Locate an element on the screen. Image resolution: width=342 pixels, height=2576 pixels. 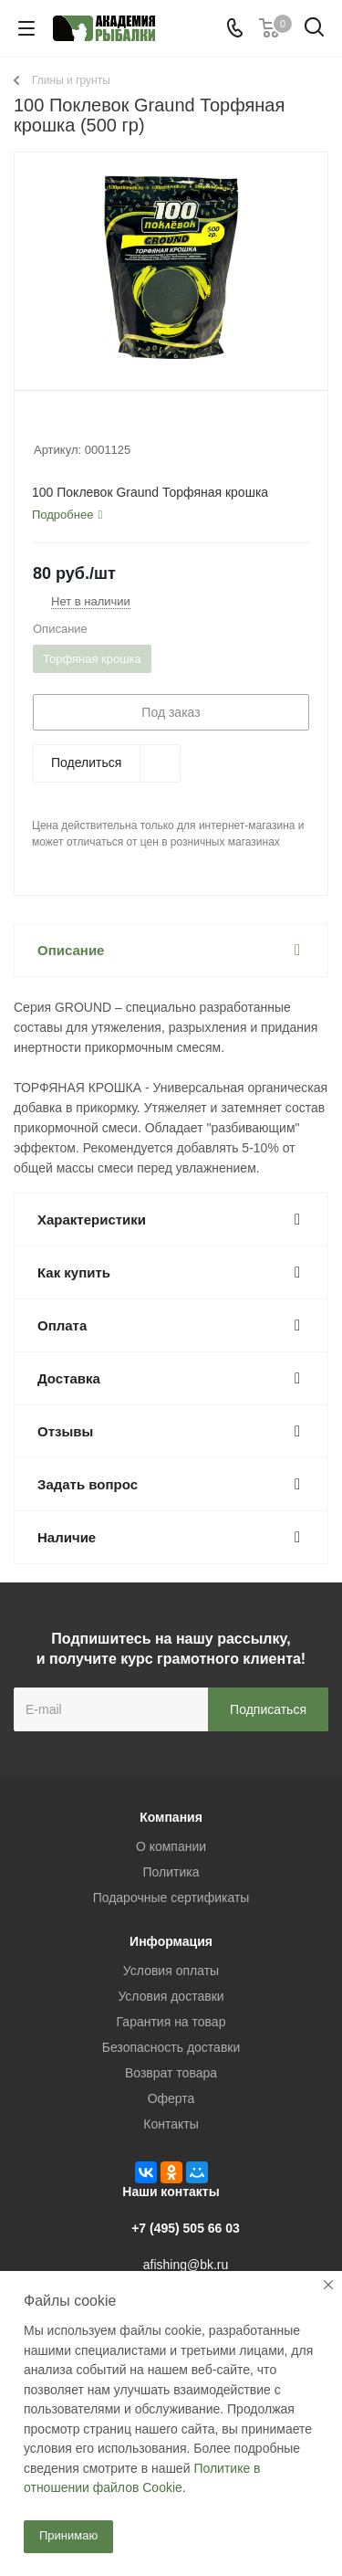
Возврат товара is located at coordinates (171, 2073).